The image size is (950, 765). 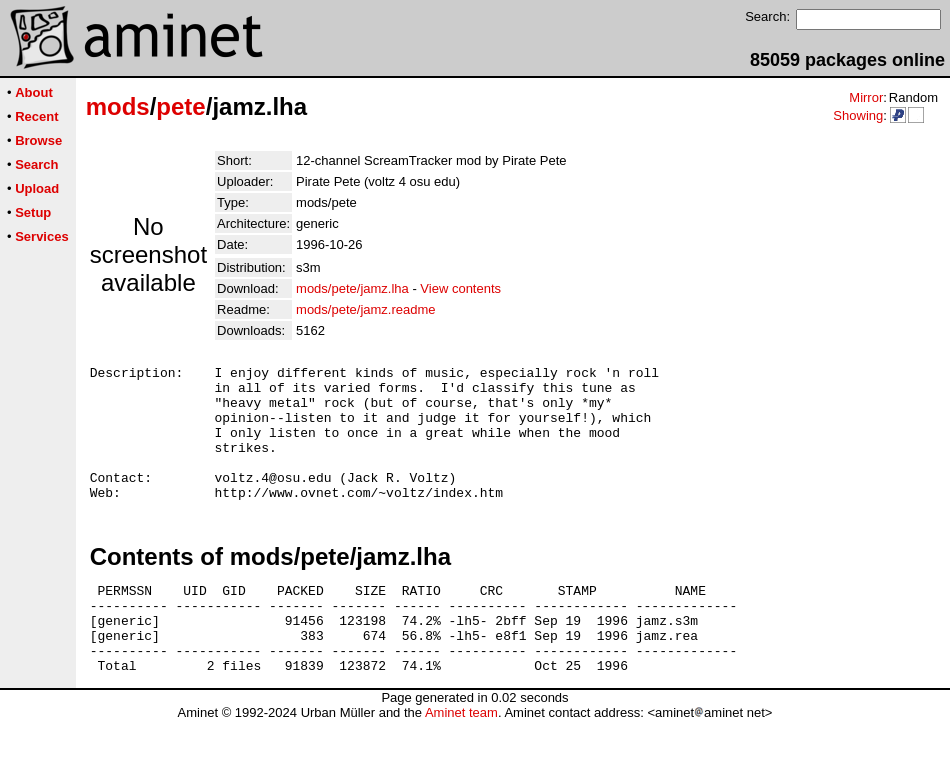 I want to click on mods/pete/jamz.readme, so click(x=365, y=309).